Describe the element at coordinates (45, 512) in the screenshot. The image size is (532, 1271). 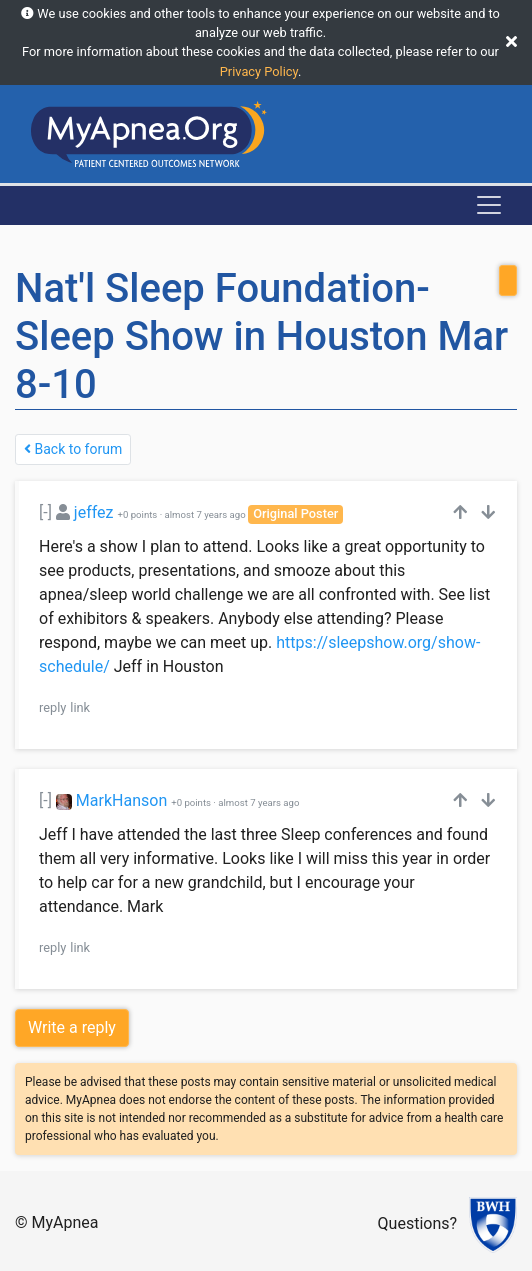
I see `[-]` at that location.